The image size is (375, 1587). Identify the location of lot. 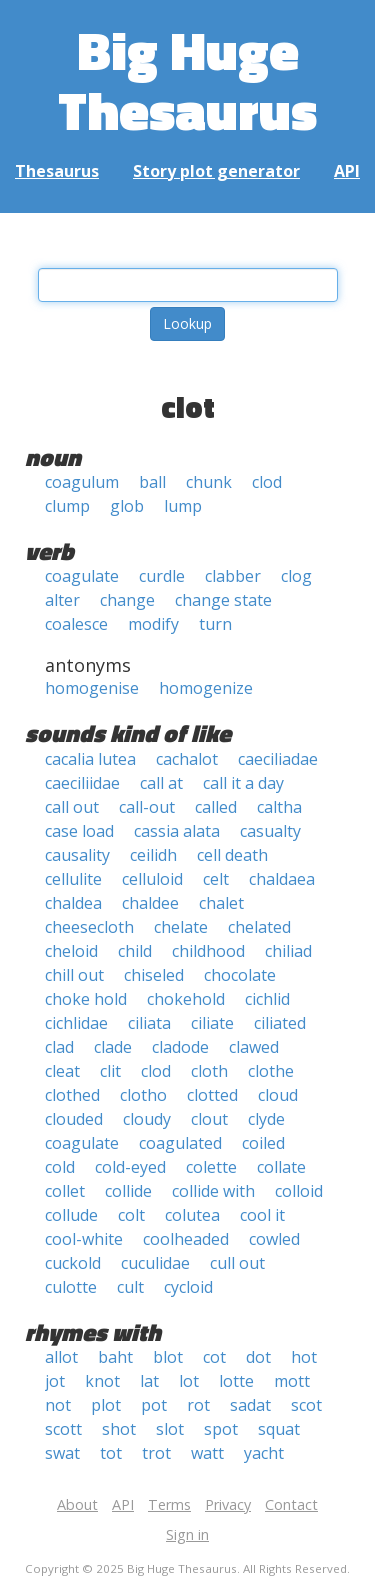
(189, 1381).